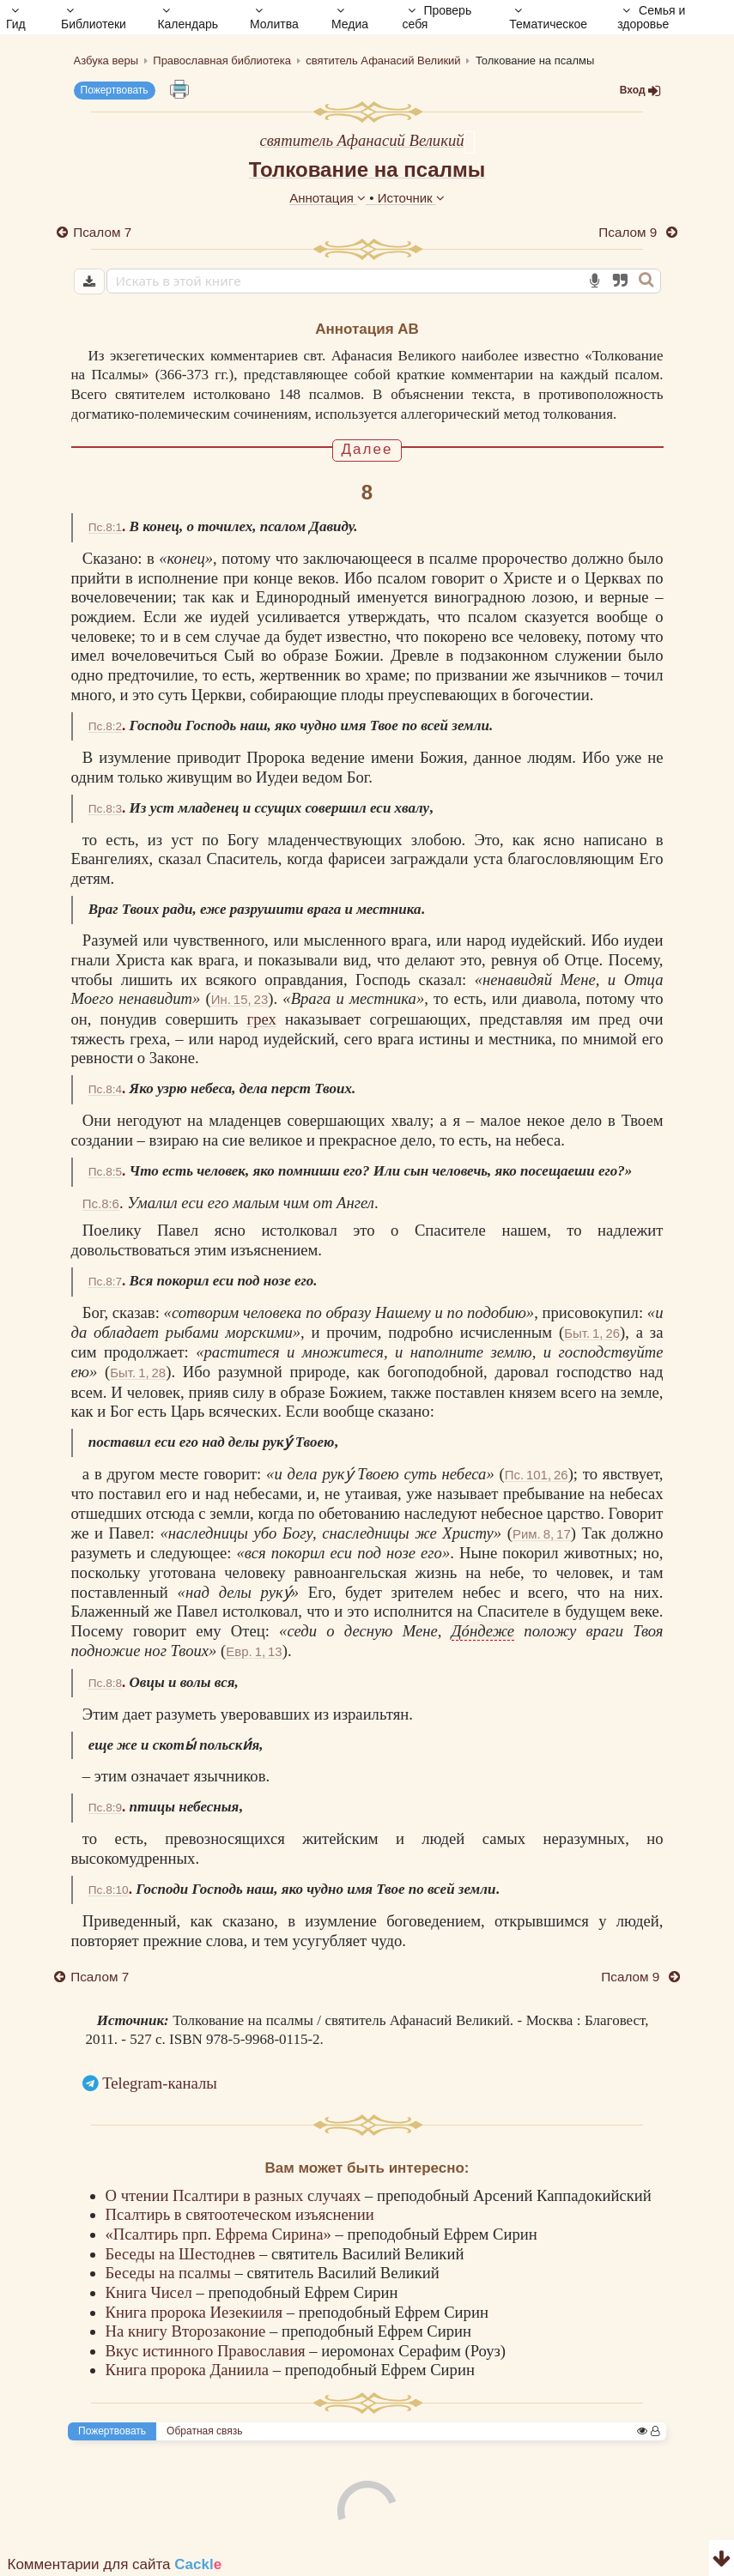 The image size is (734, 2576). What do you see at coordinates (536, 1474) in the screenshot?
I see `Пс. 101, 26` at bounding box center [536, 1474].